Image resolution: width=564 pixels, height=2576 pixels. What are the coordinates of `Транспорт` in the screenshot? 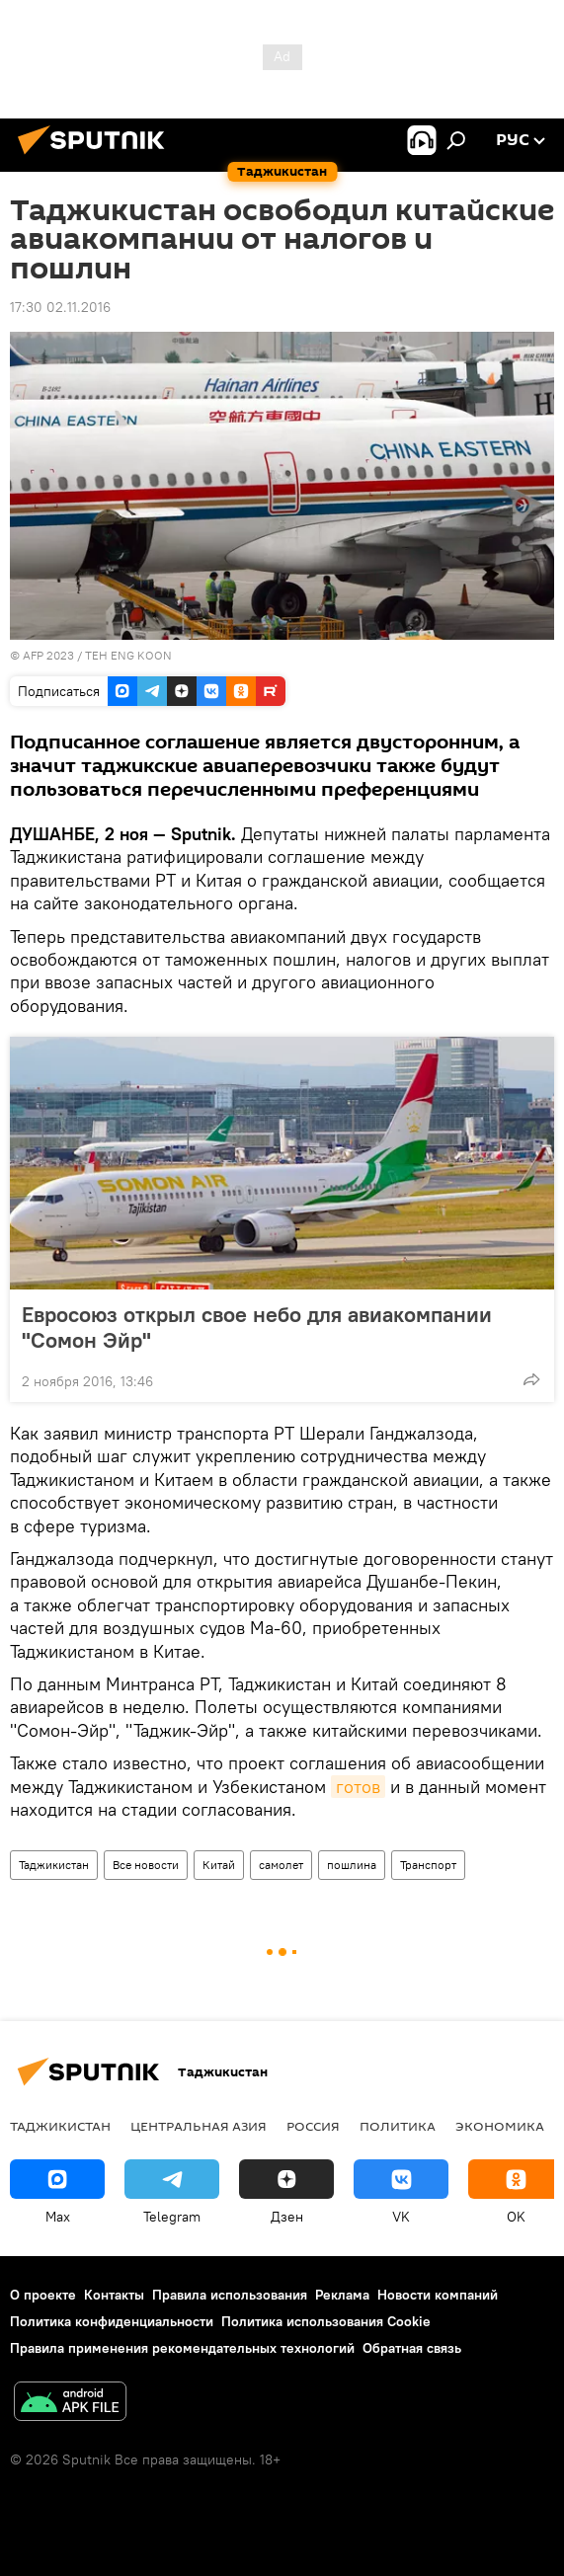 It's located at (428, 1864).